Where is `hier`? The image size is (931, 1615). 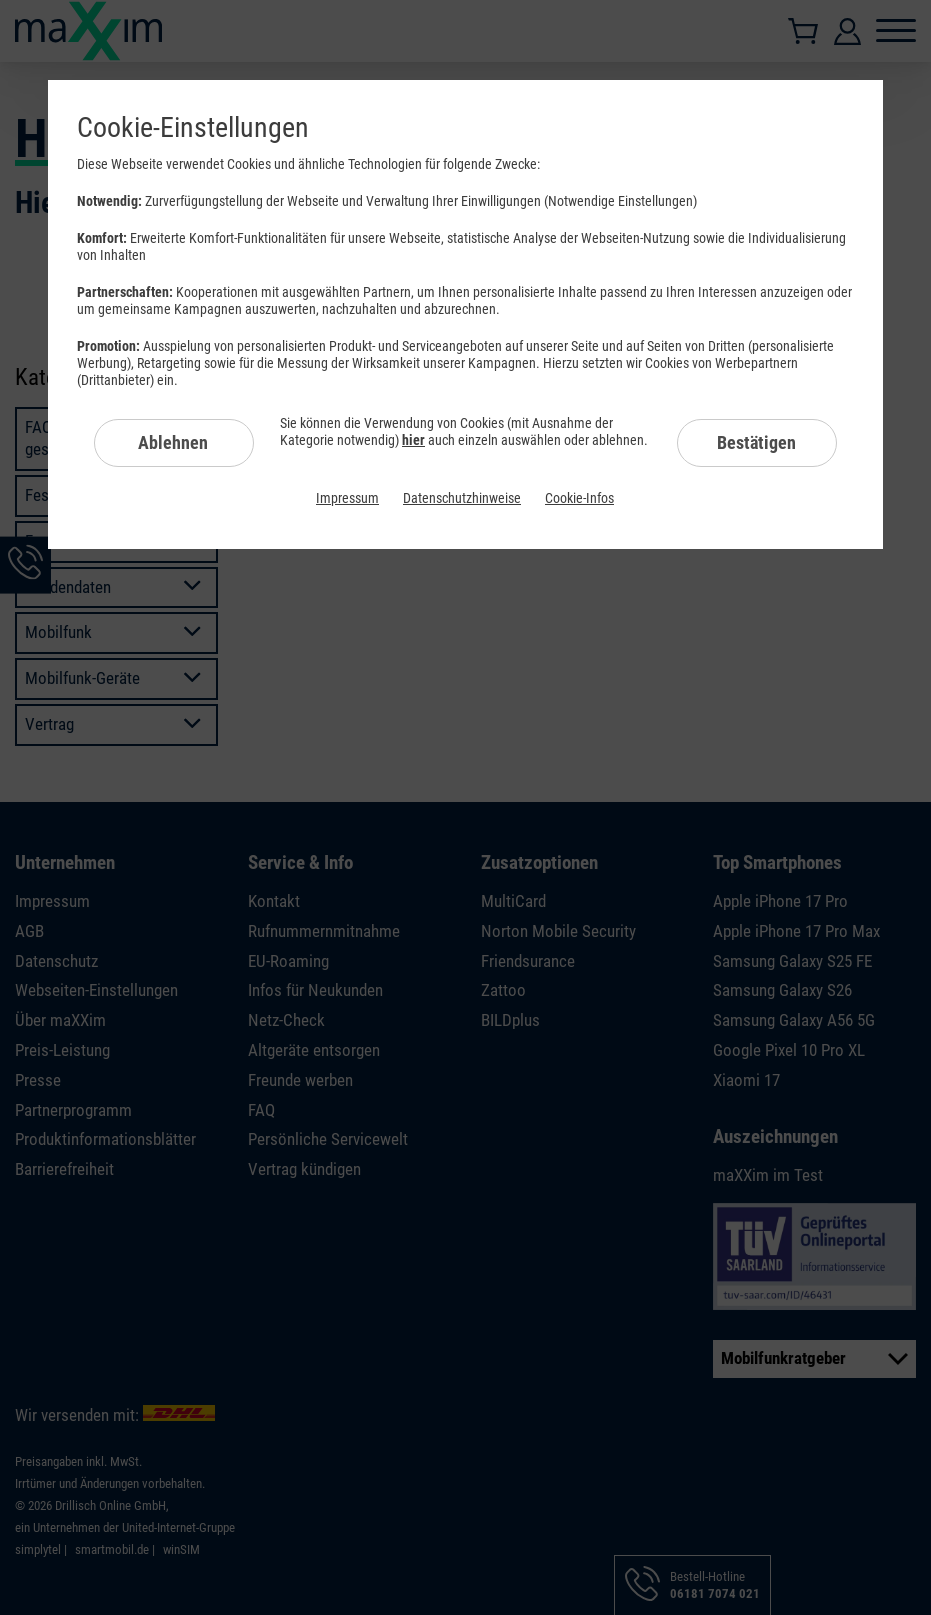 hier is located at coordinates (413, 440).